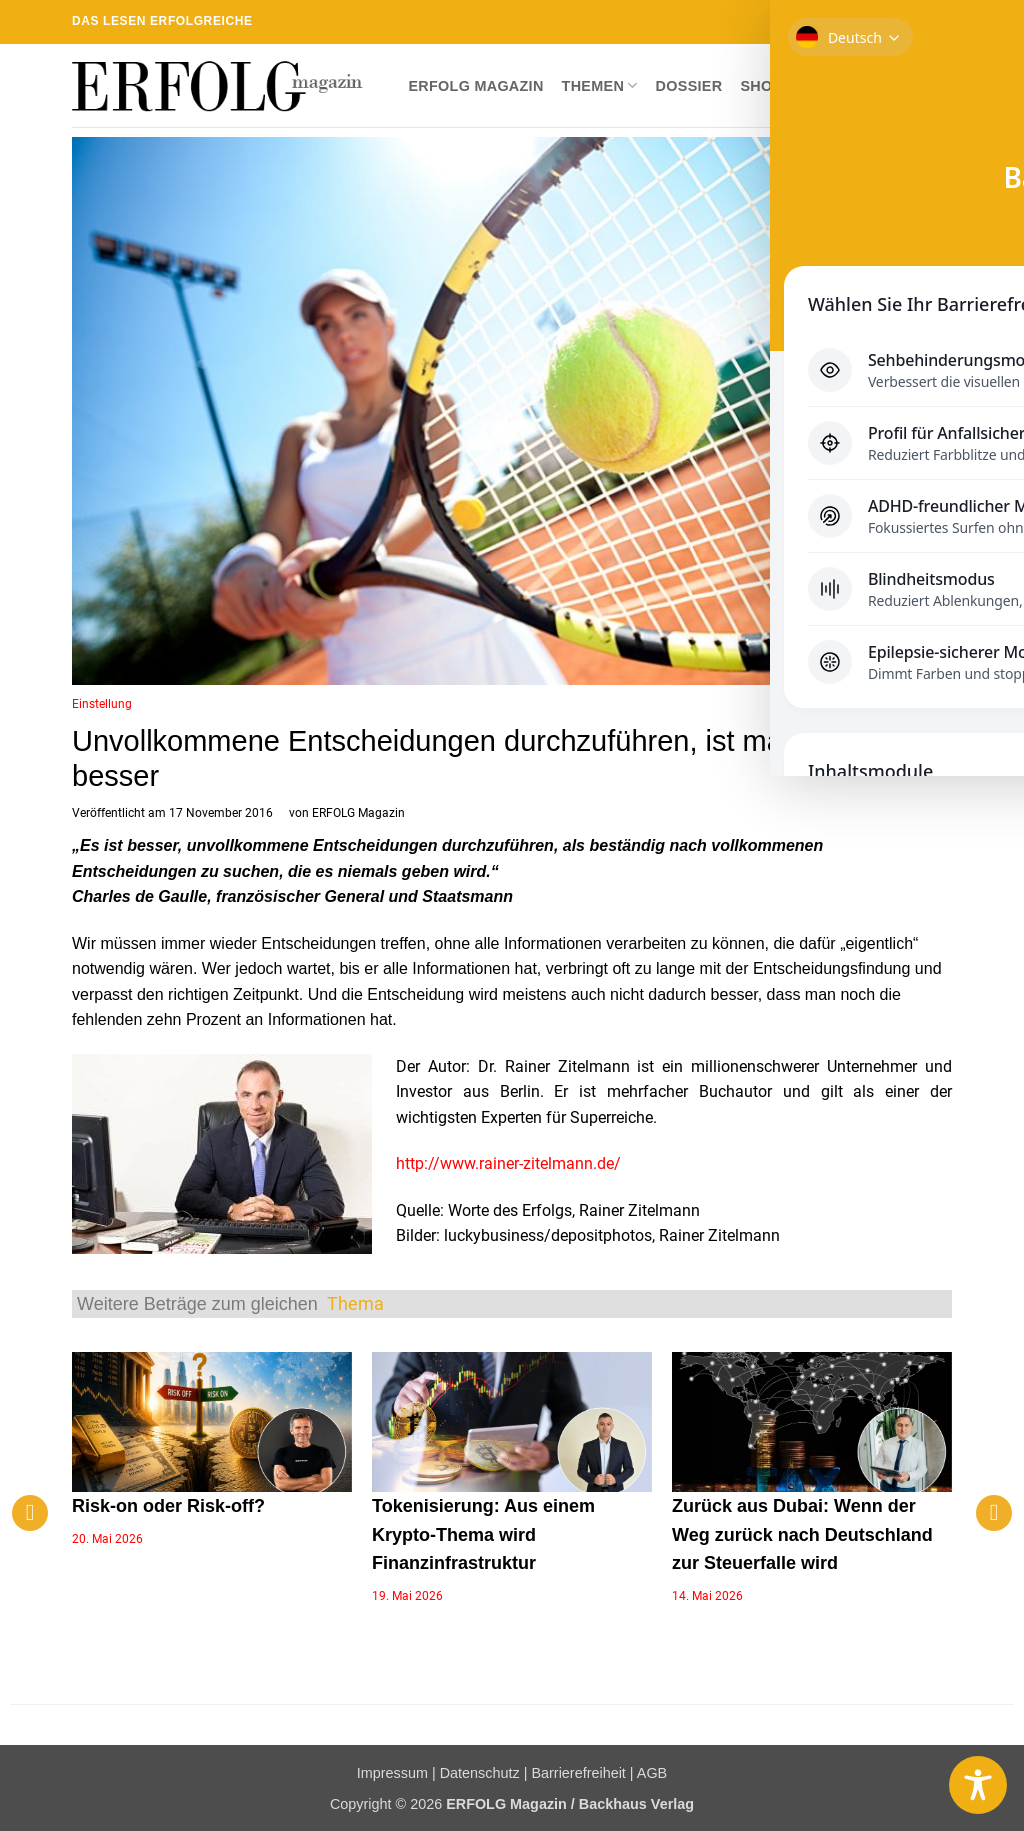  What do you see at coordinates (480, 1773) in the screenshot?
I see `Datenschutz` at bounding box center [480, 1773].